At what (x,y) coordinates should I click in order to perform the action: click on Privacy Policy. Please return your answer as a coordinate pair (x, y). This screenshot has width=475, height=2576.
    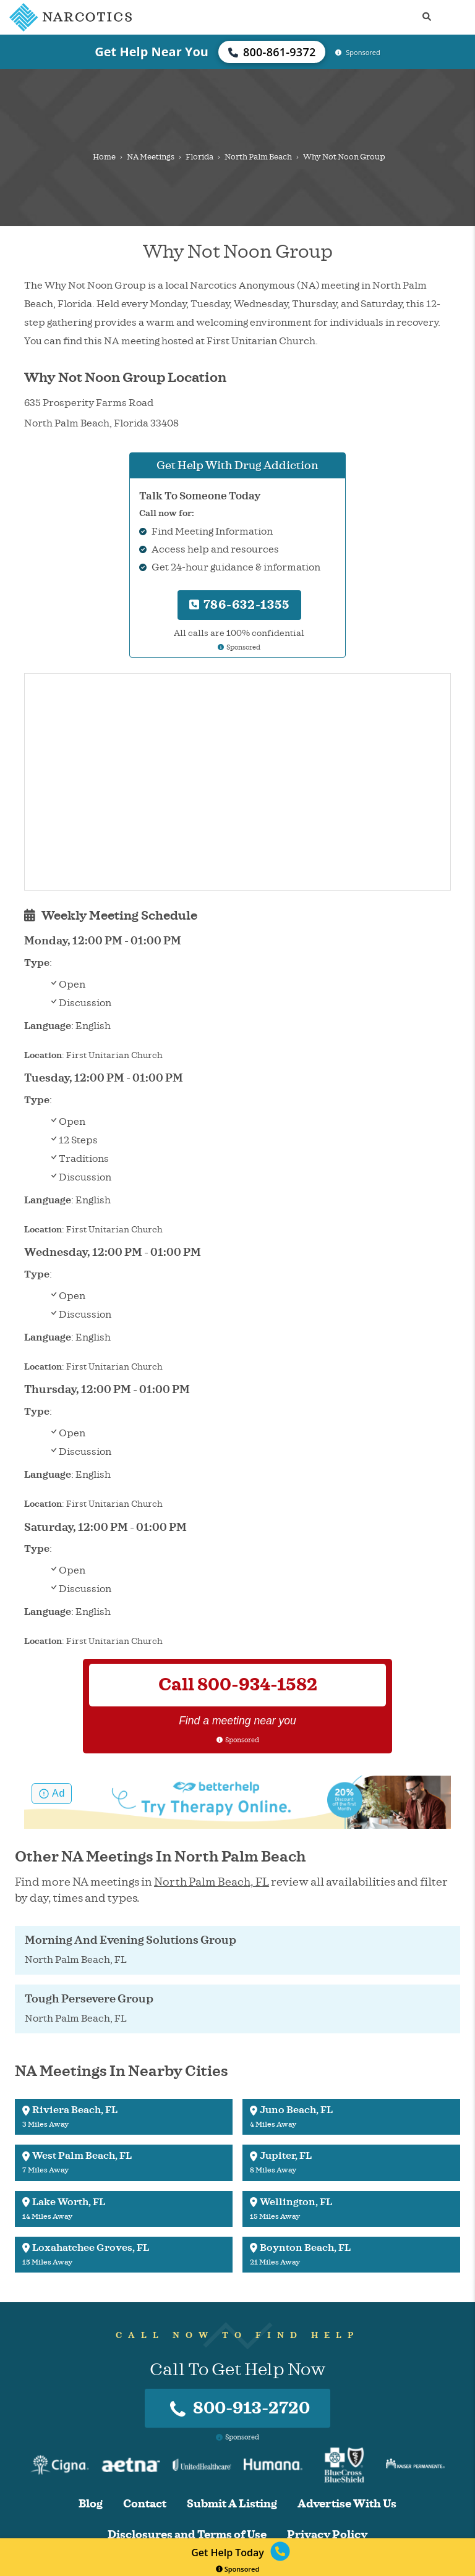
    Looking at the image, I should click on (327, 2535).